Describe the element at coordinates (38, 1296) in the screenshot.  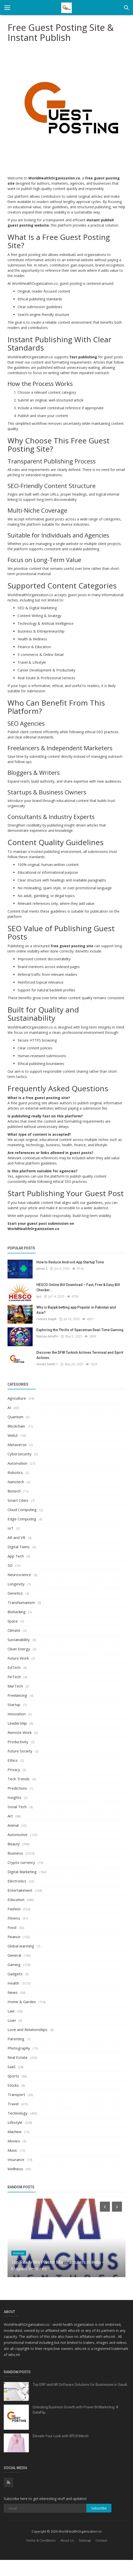
I see `Ijaz` at that location.